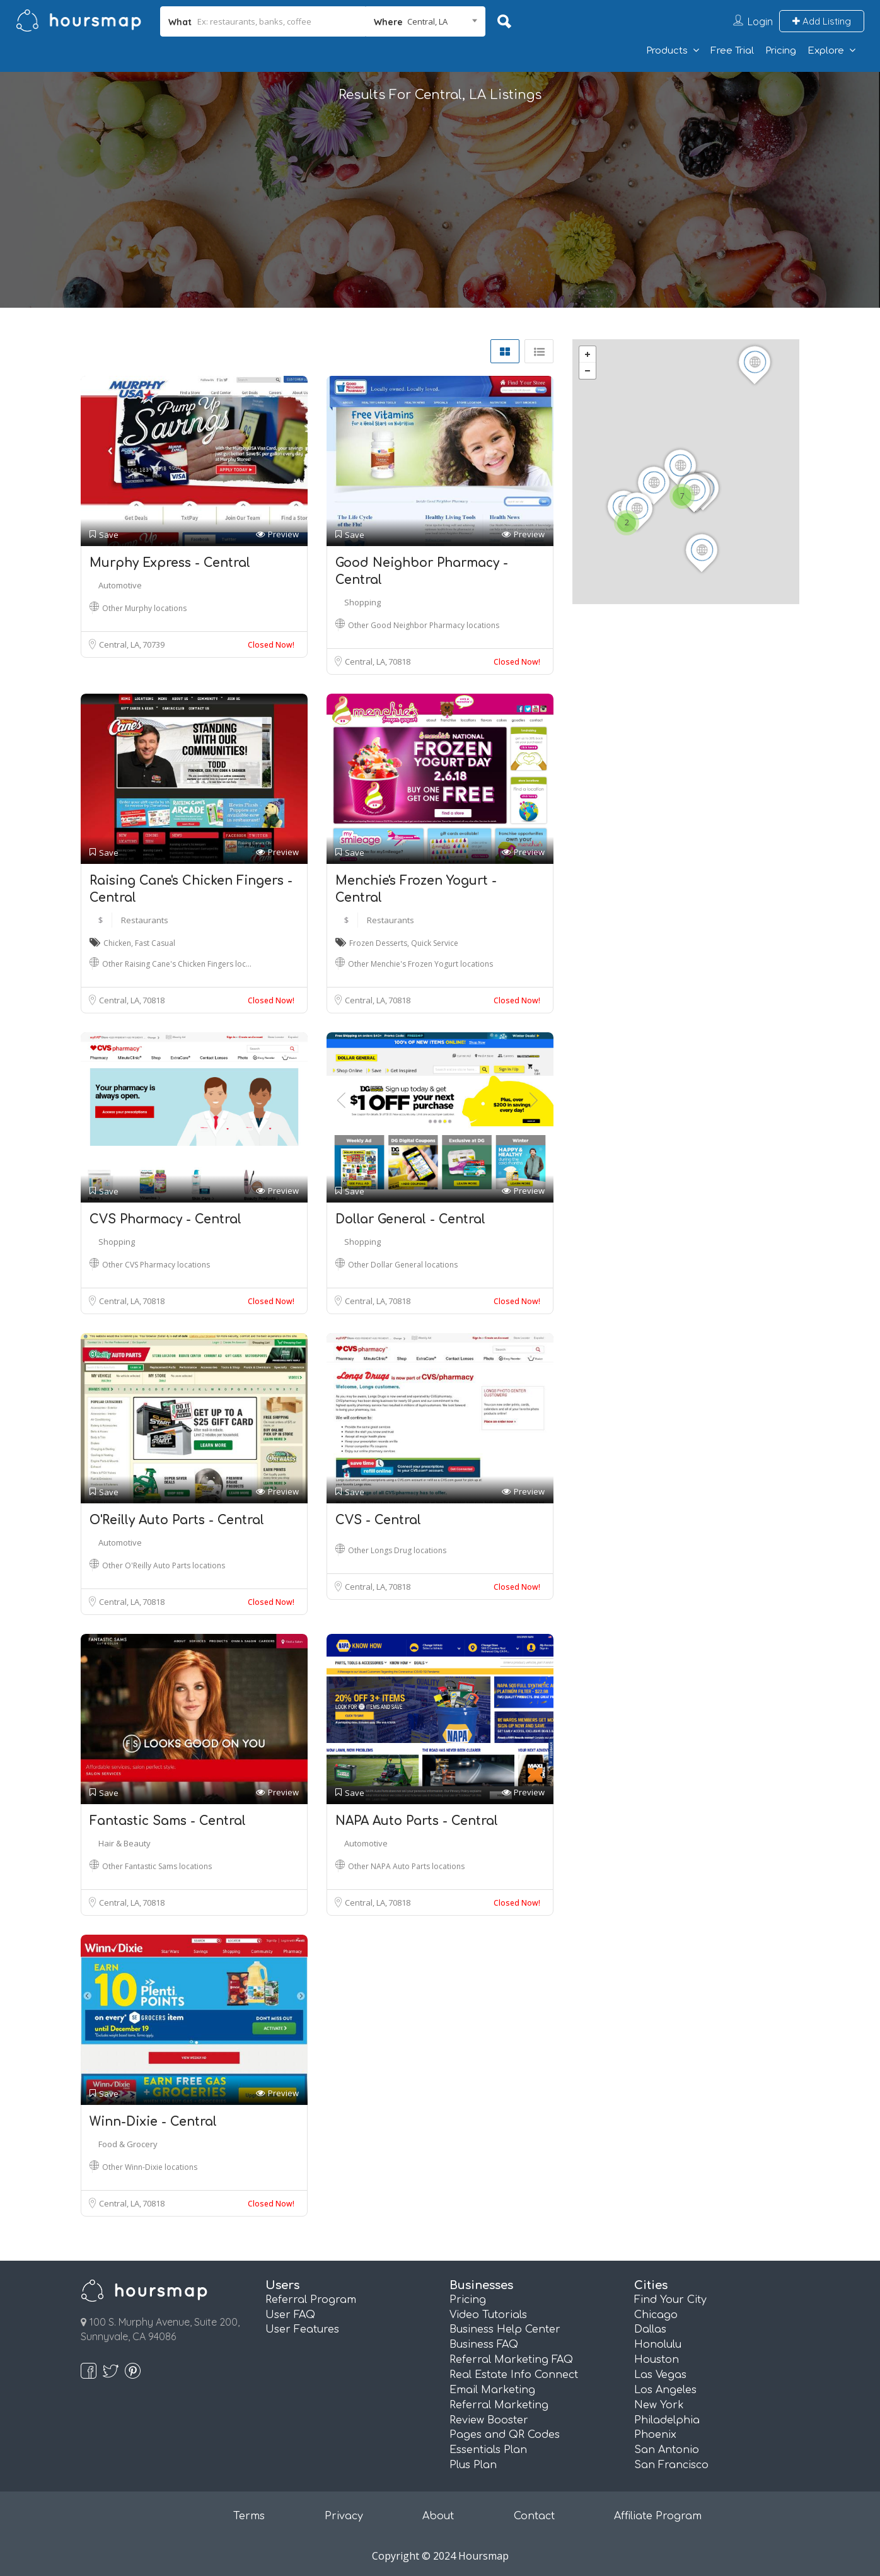 This screenshot has height=2576, width=880. What do you see at coordinates (660, 2375) in the screenshot?
I see `Las Vegas` at bounding box center [660, 2375].